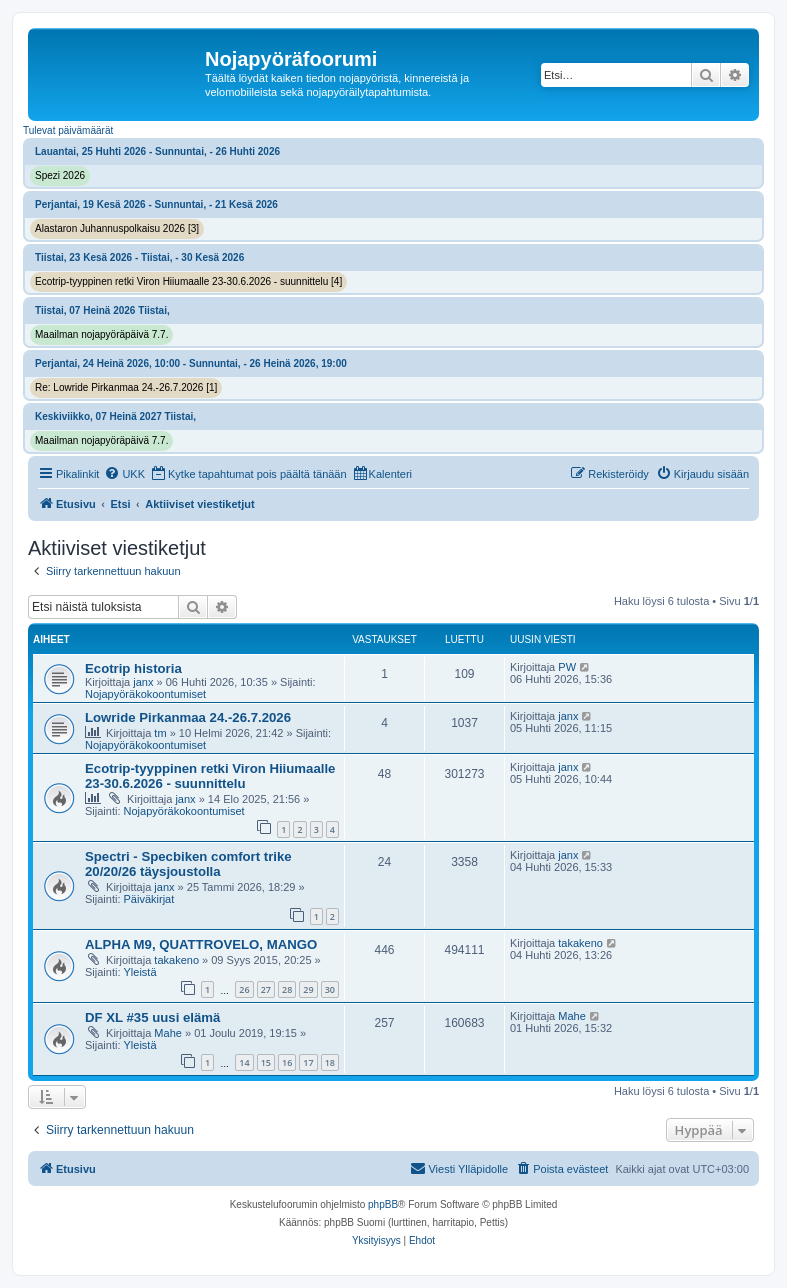  I want to click on 27, so click(266, 989).